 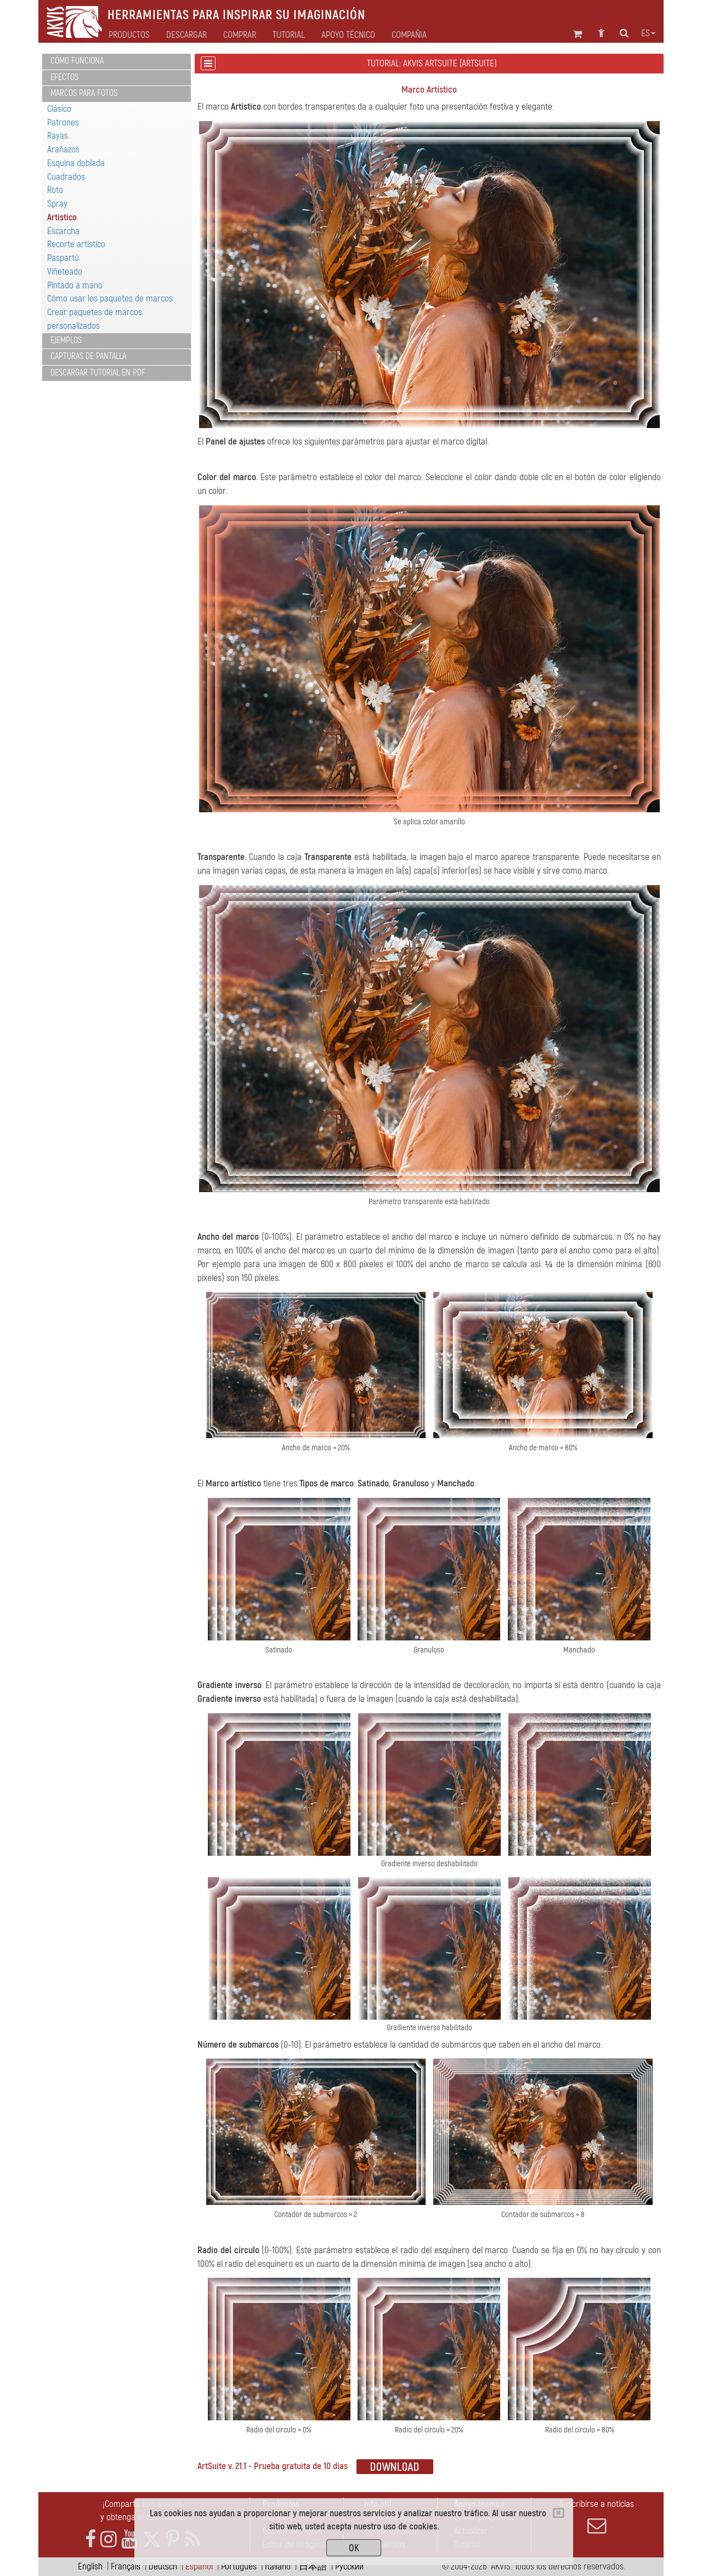 What do you see at coordinates (75, 285) in the screenshot?
I see `Pintado a mano` at bounding box center [75, 285].